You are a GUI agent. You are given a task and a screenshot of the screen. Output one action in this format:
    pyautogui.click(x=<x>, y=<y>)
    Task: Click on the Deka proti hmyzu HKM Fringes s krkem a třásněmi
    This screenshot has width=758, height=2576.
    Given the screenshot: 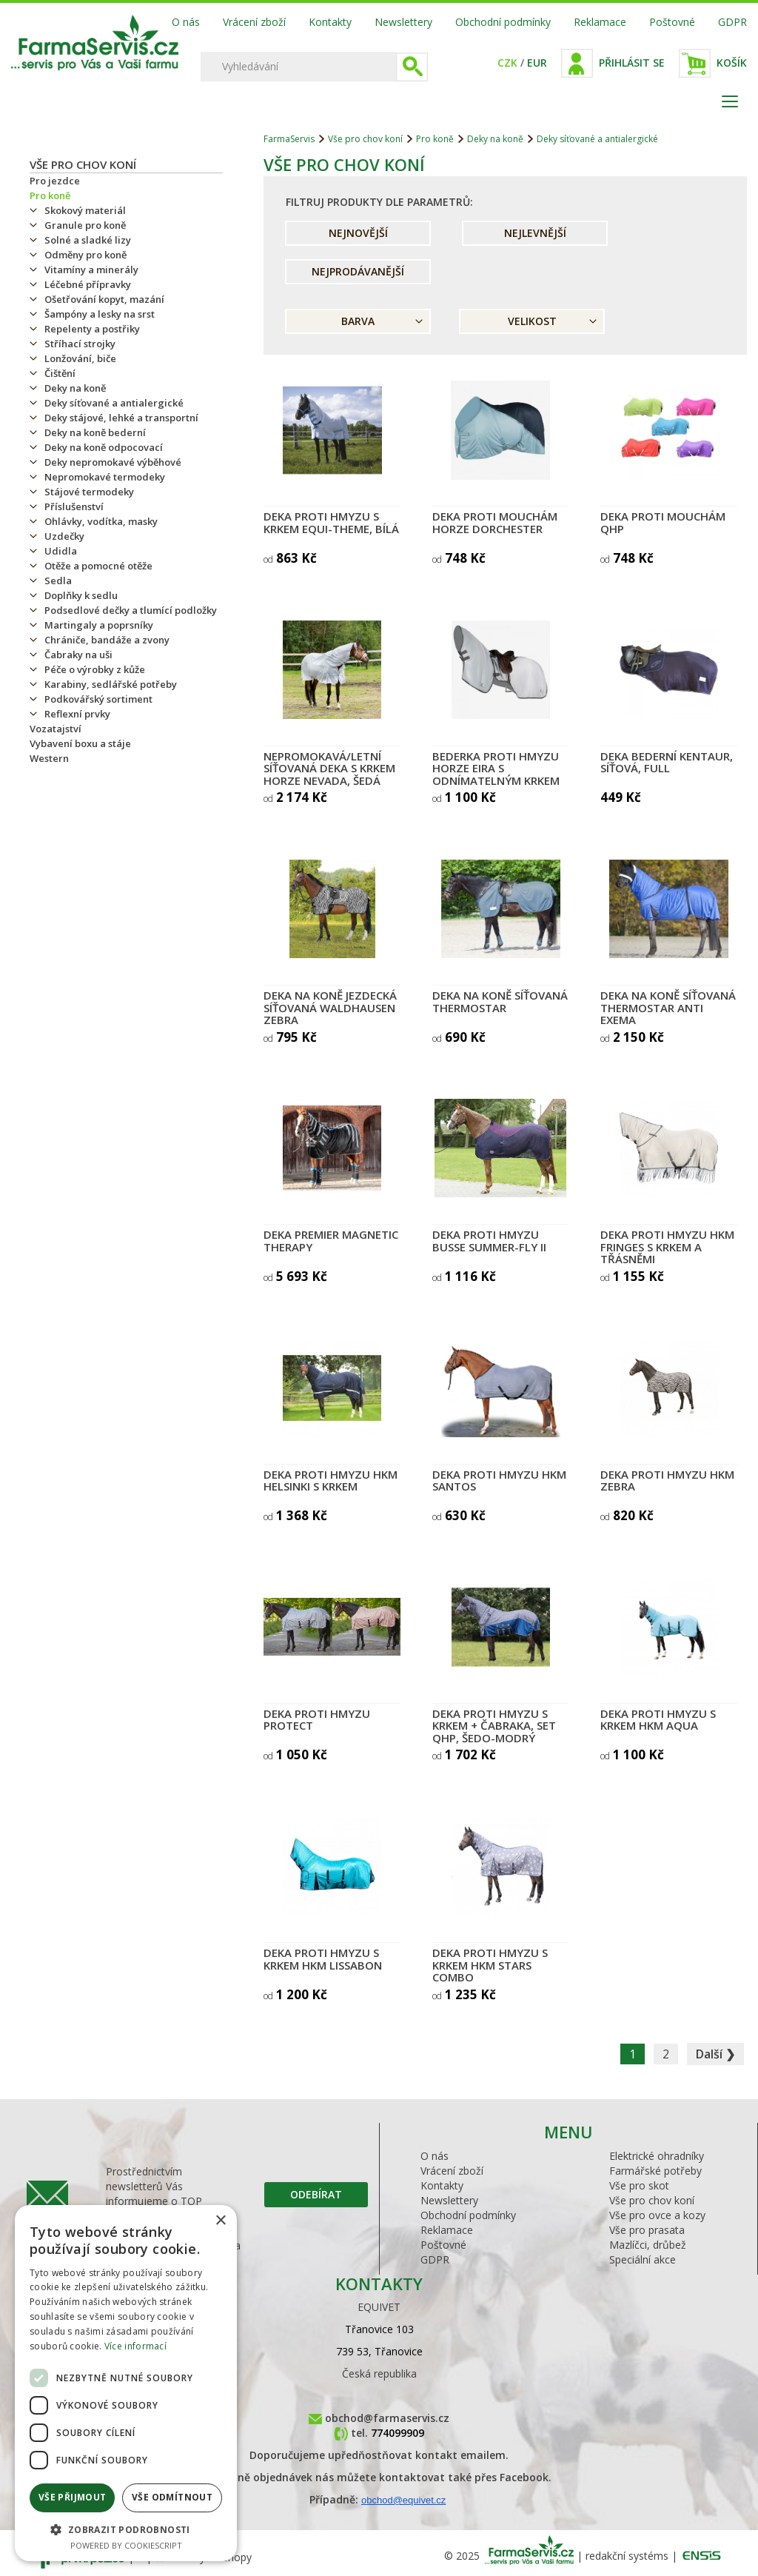 What is the action you would take?
    pyautogui.click(x=667, y=1246)
    